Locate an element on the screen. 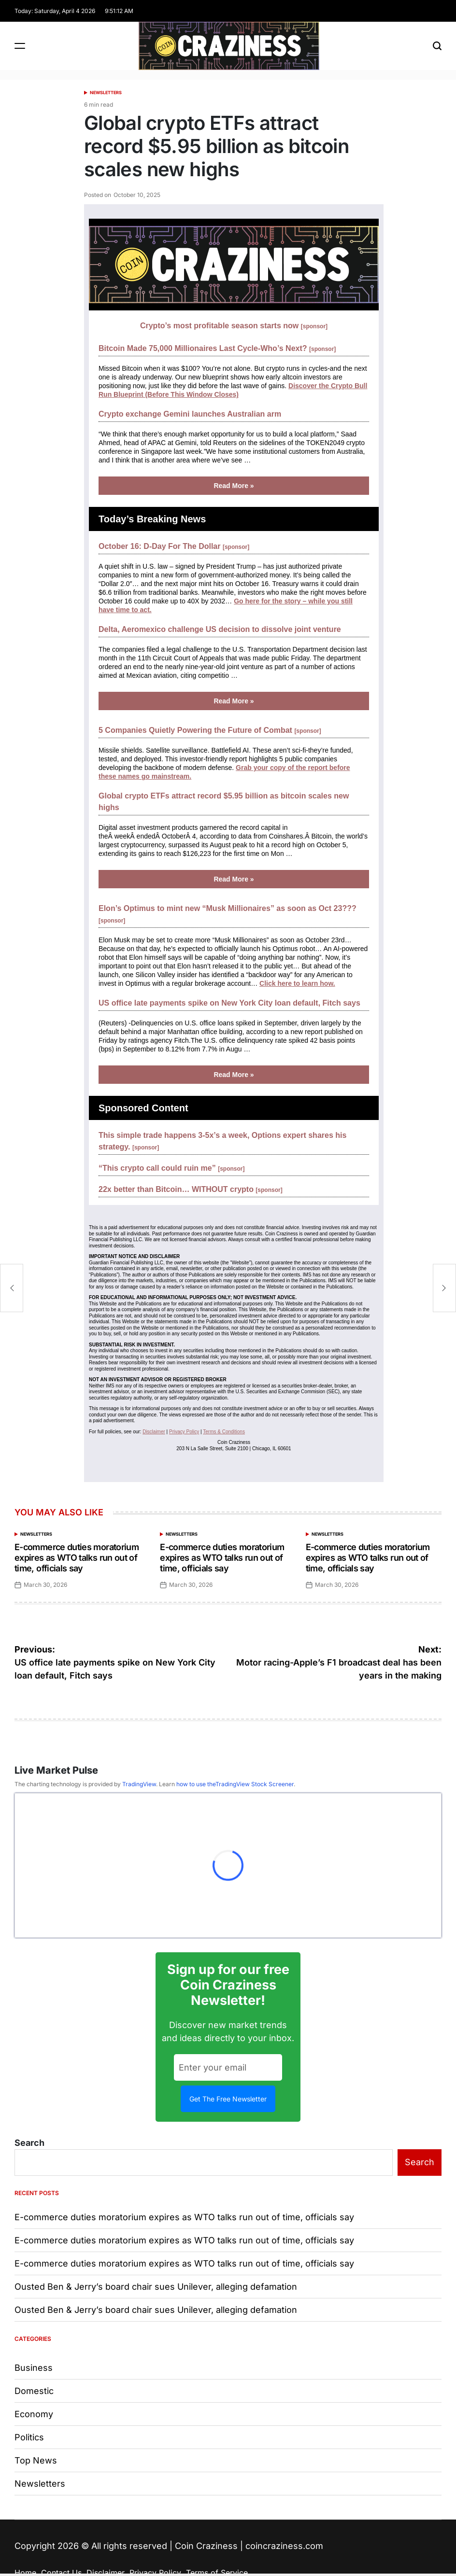 The width and height of the screenshot is (456, 2576). Terms & Conditions is located at coordinates (224, 1431).